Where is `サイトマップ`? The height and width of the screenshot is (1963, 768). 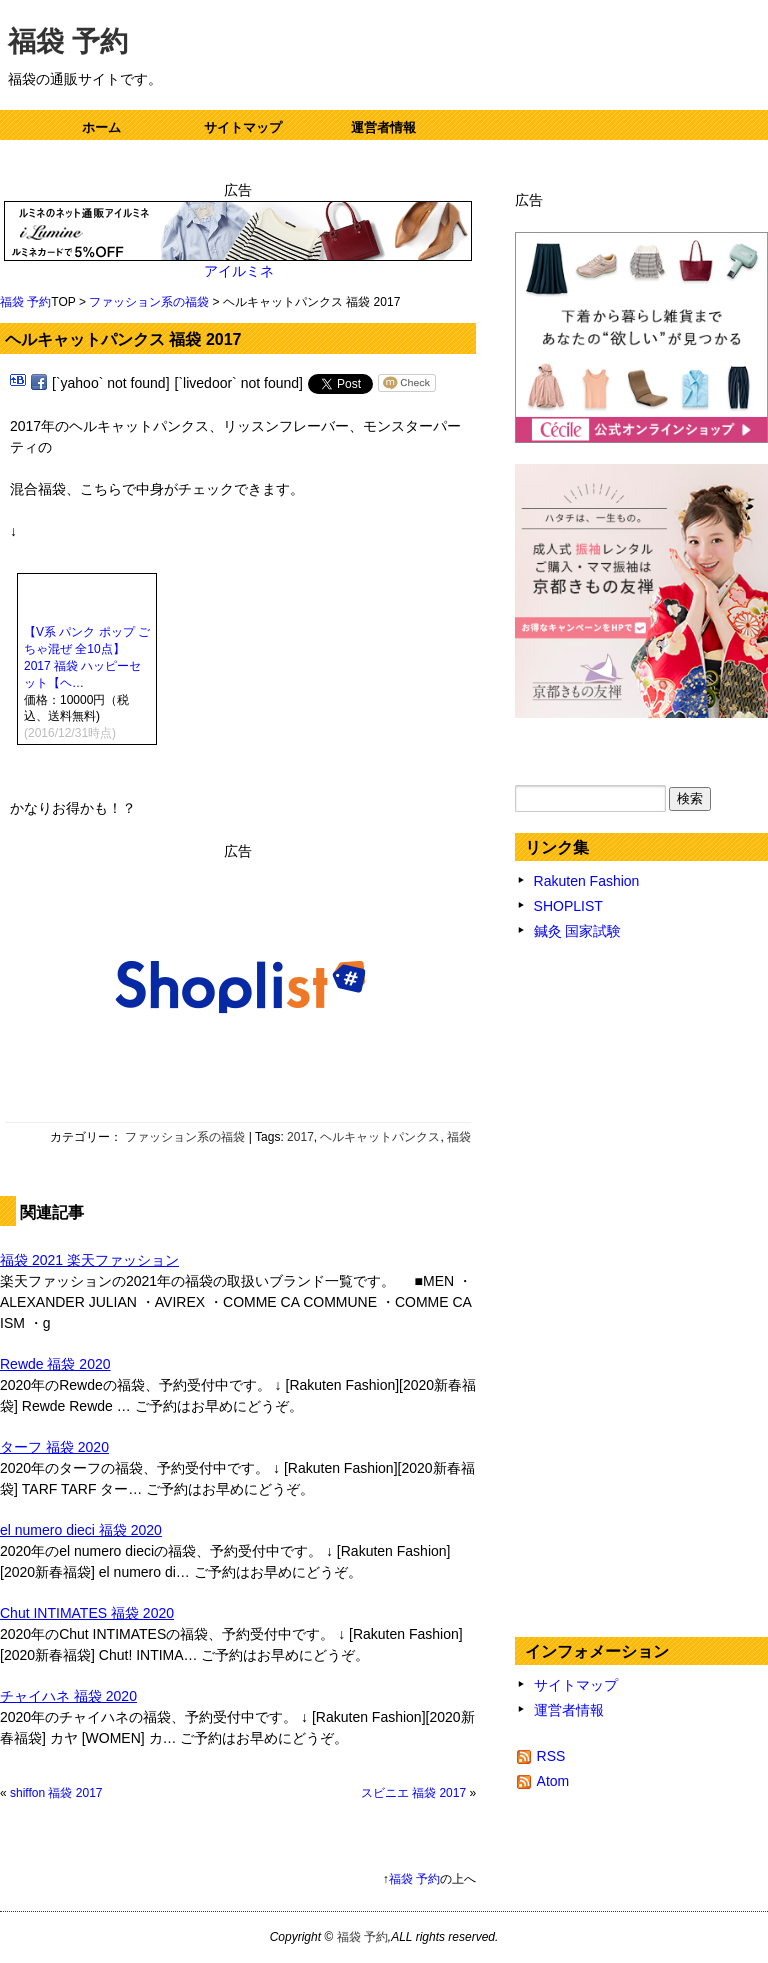 サイトマップ is located at coordinates (243, 127).